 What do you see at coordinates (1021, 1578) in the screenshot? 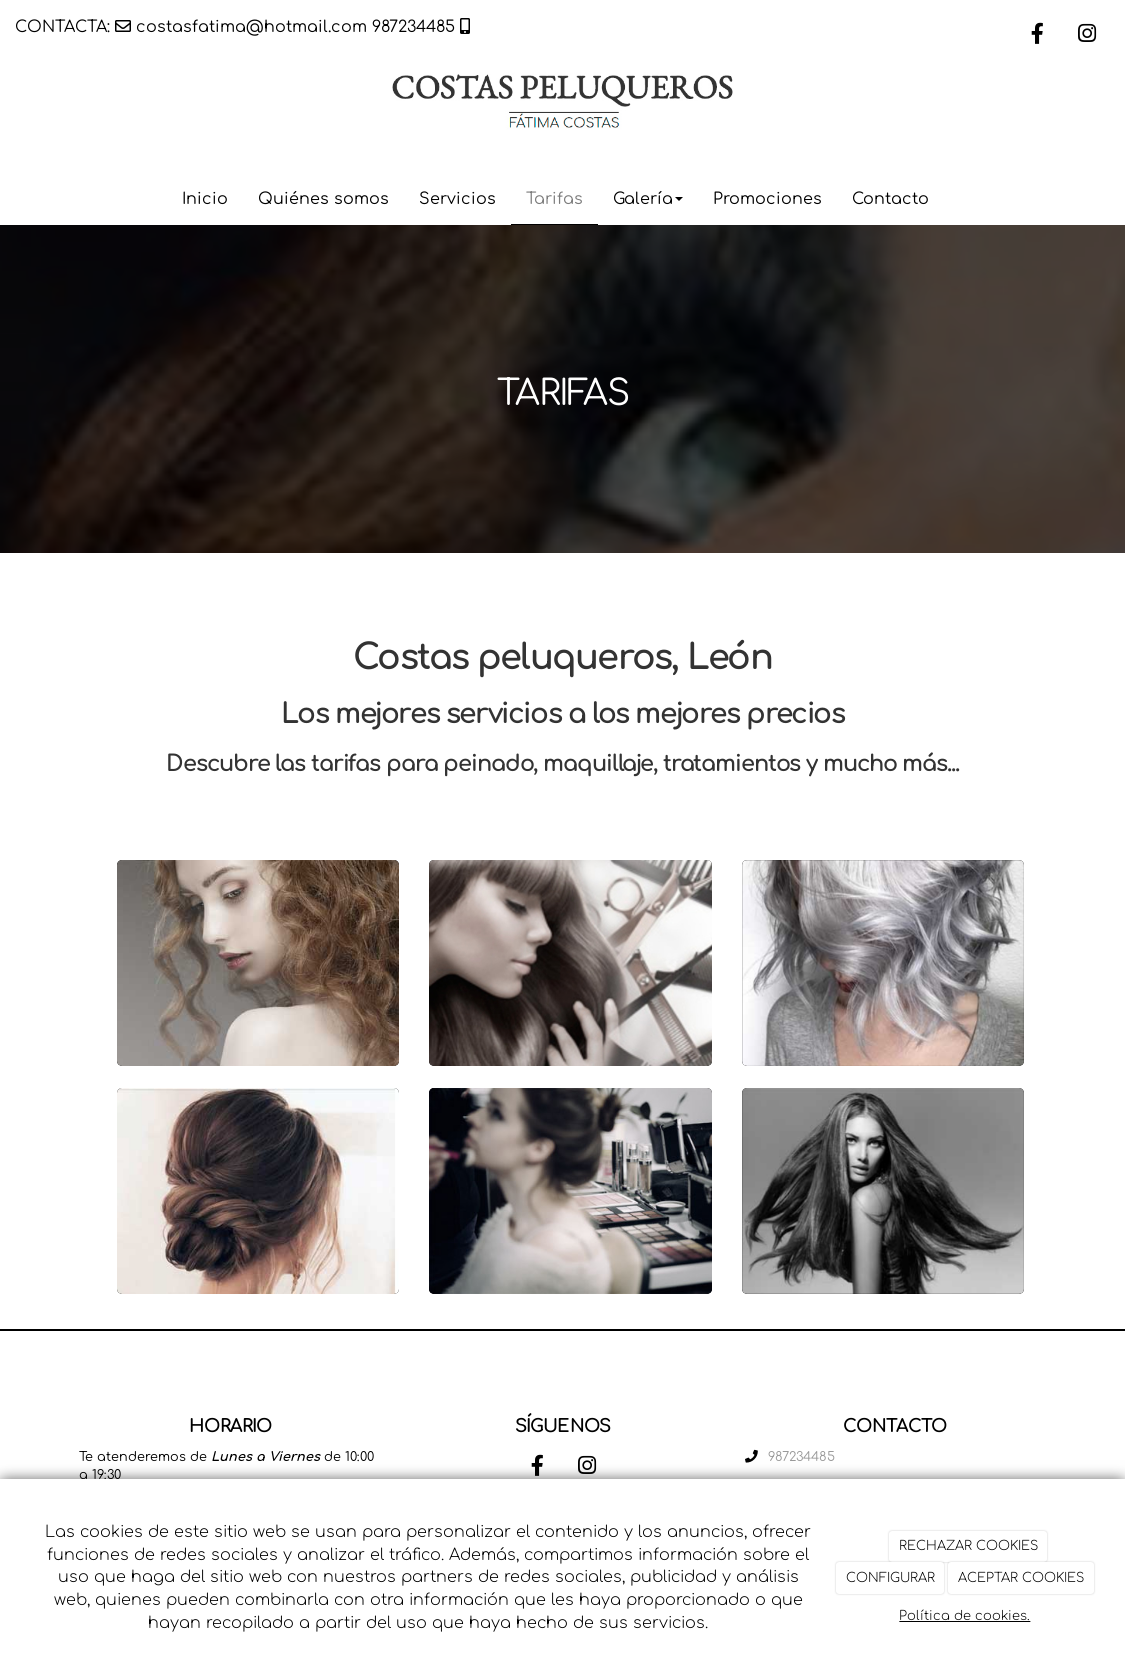
I see `ACEPTAR COOKIES` at bounding box center [1021, 1578].